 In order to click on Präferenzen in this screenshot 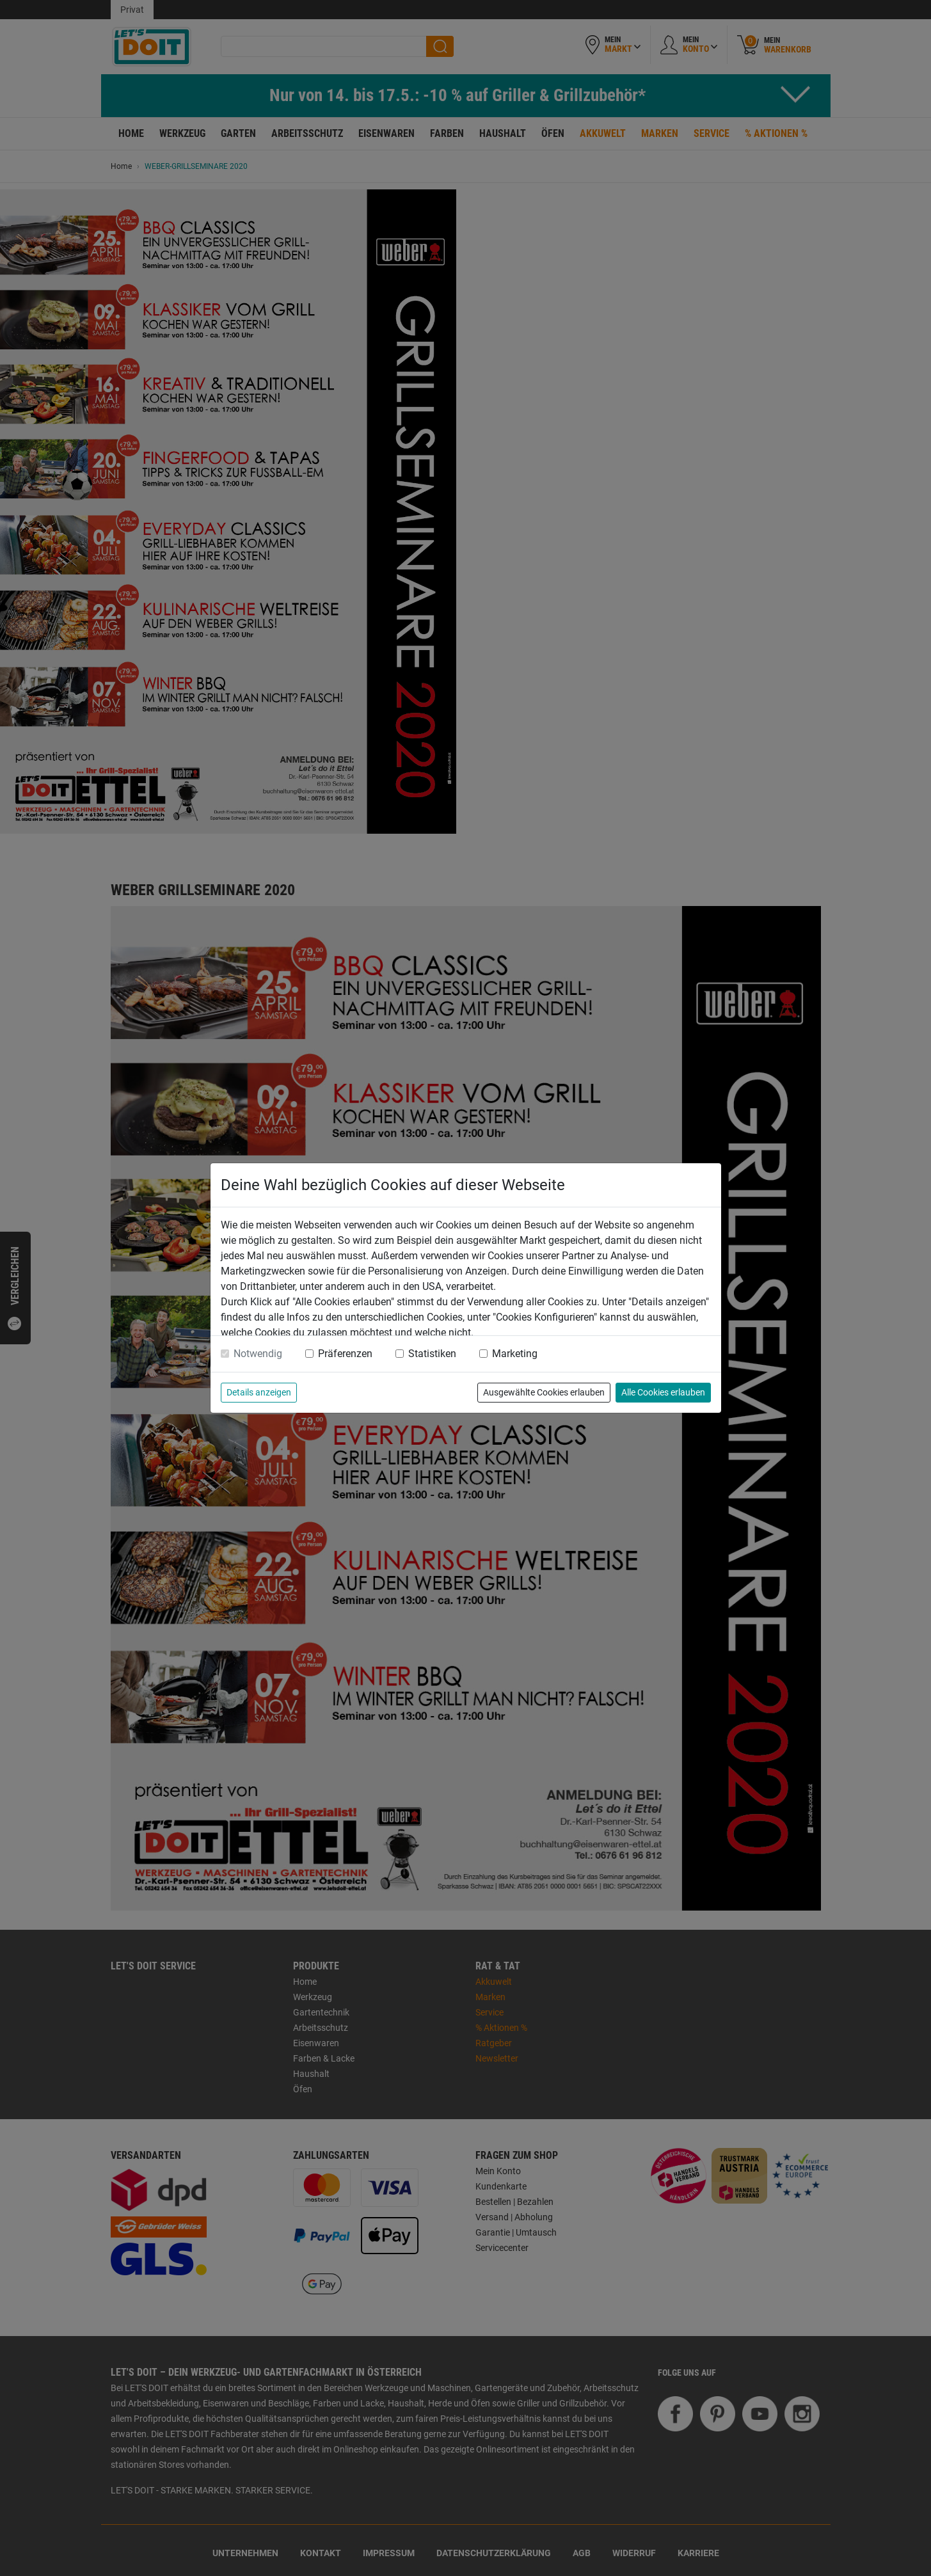, I will do `click(345, 1354)`.